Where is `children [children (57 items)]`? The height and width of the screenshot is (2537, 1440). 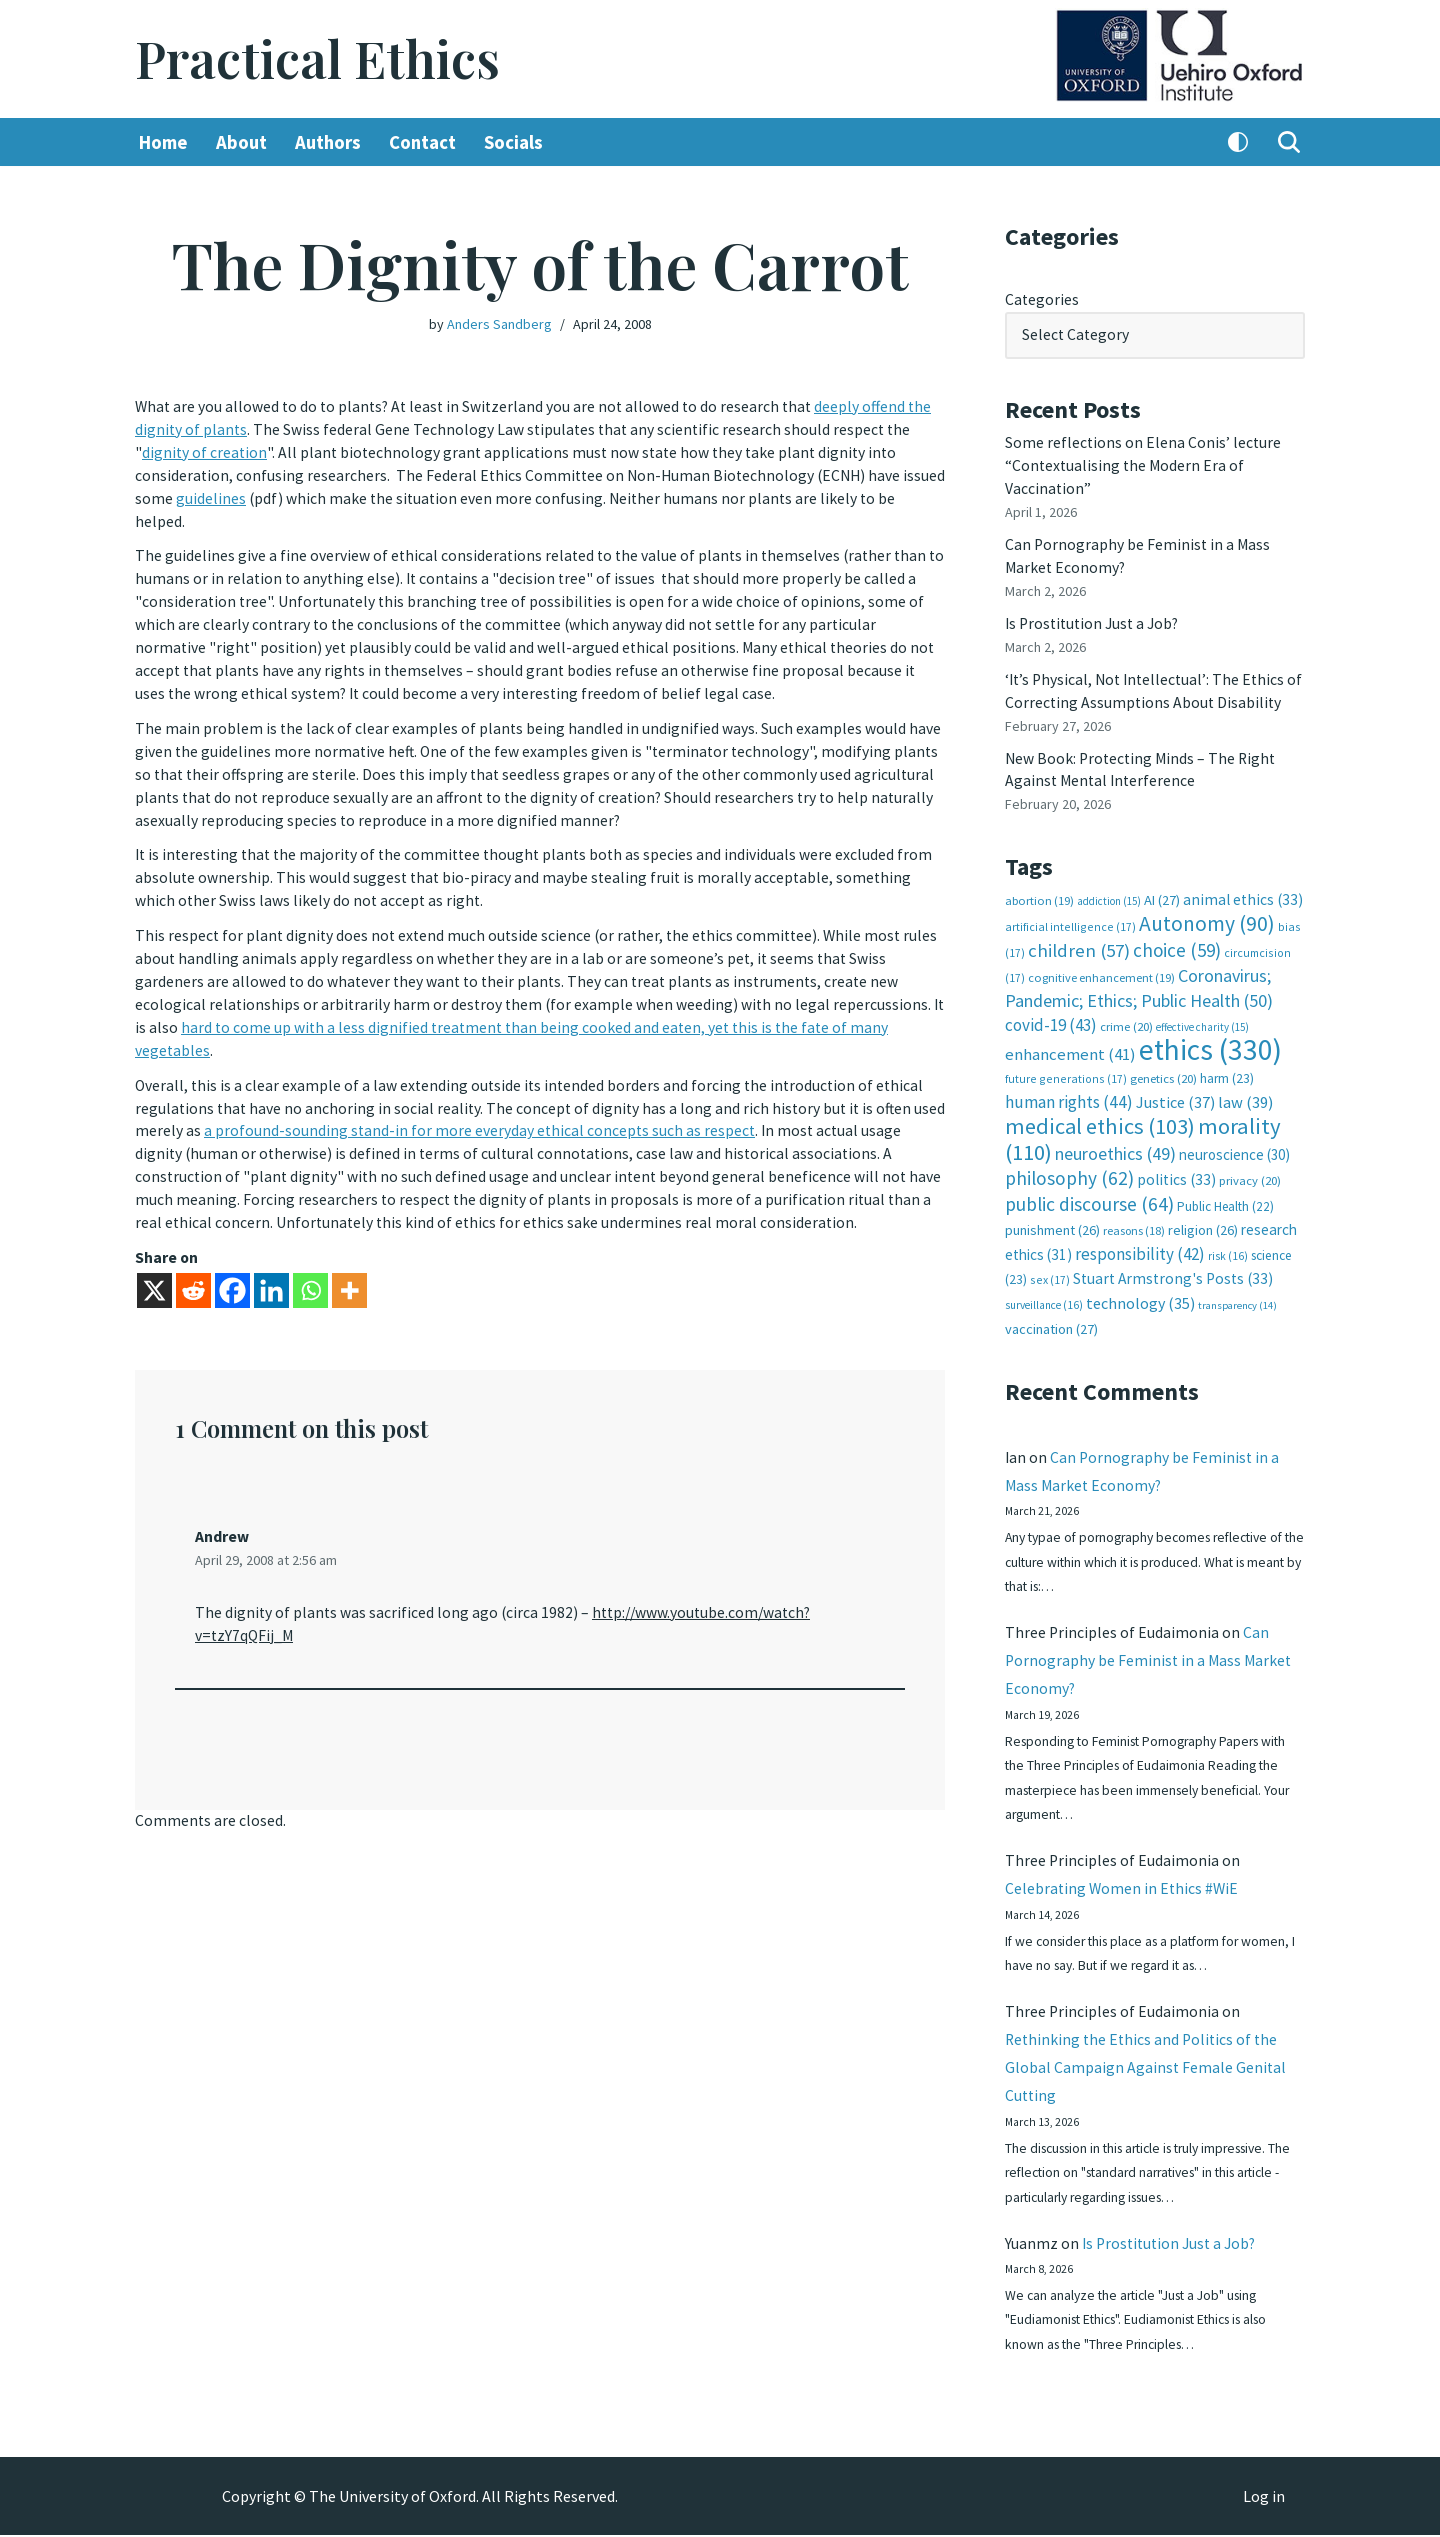 children [children (57 items)] is located at coordinates (1079, 939).